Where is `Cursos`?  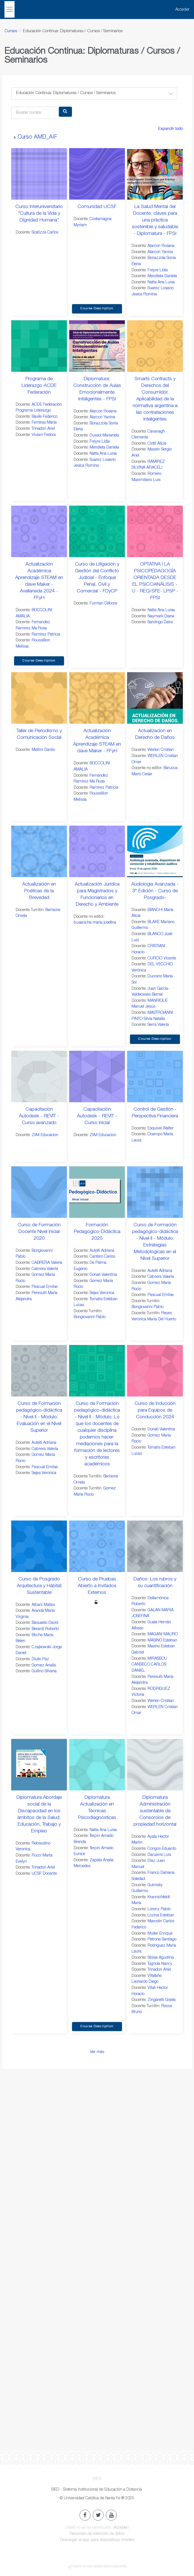 Cursos is located at coordinates (10, 31).